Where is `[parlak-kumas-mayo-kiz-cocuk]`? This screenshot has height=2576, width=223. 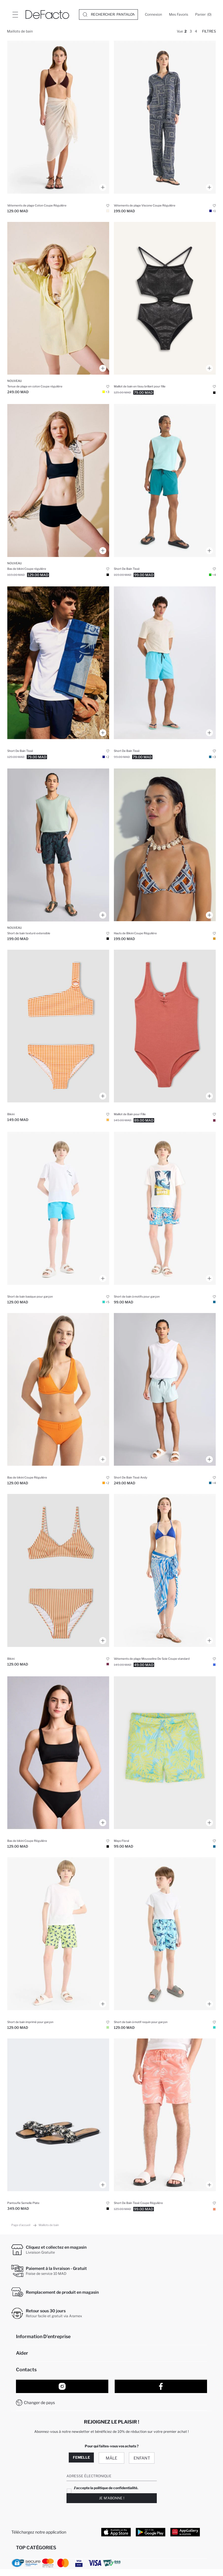
[parlak-kumas-mayo-kiz-cocuk] is located at coordinates (165, 298).